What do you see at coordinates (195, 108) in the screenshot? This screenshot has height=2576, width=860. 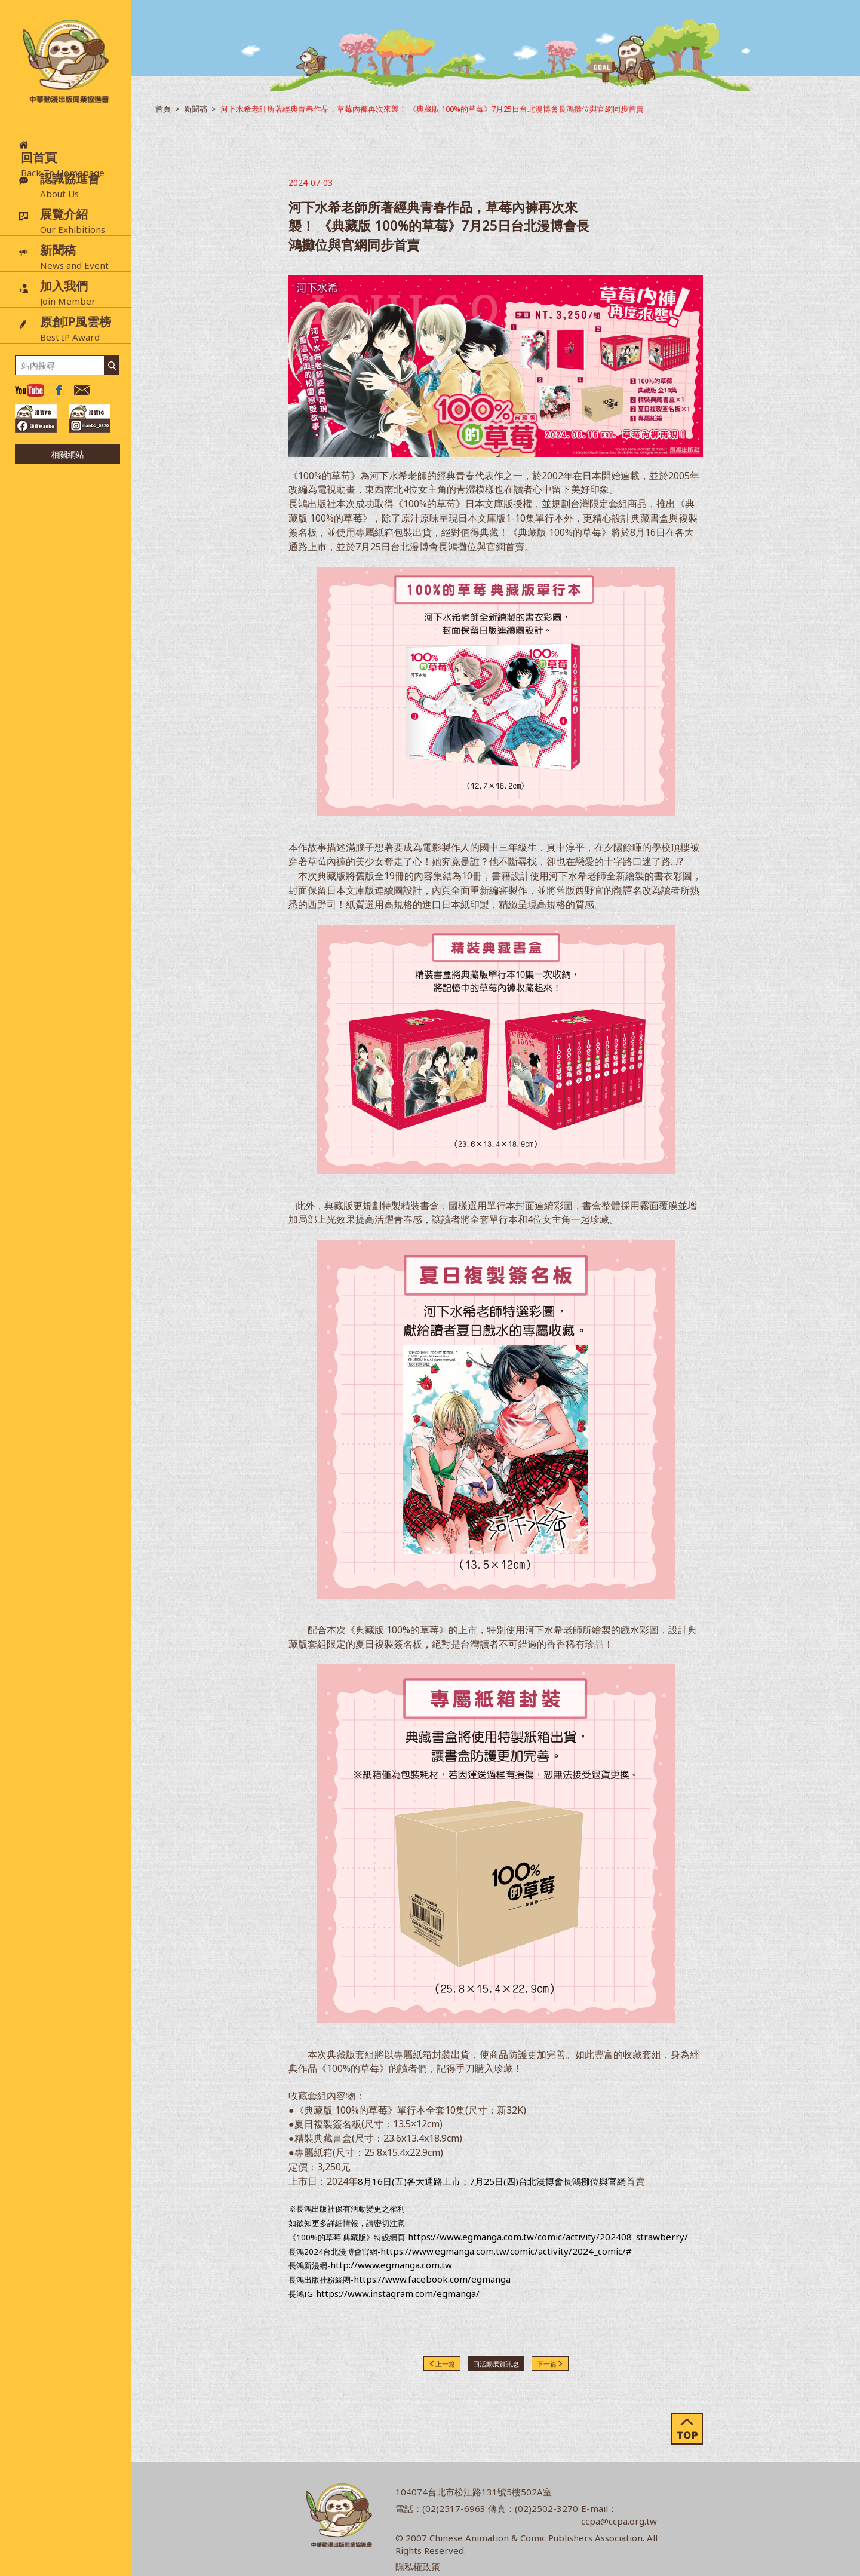 I see `新聞稿` at bounding box center [195, 108].